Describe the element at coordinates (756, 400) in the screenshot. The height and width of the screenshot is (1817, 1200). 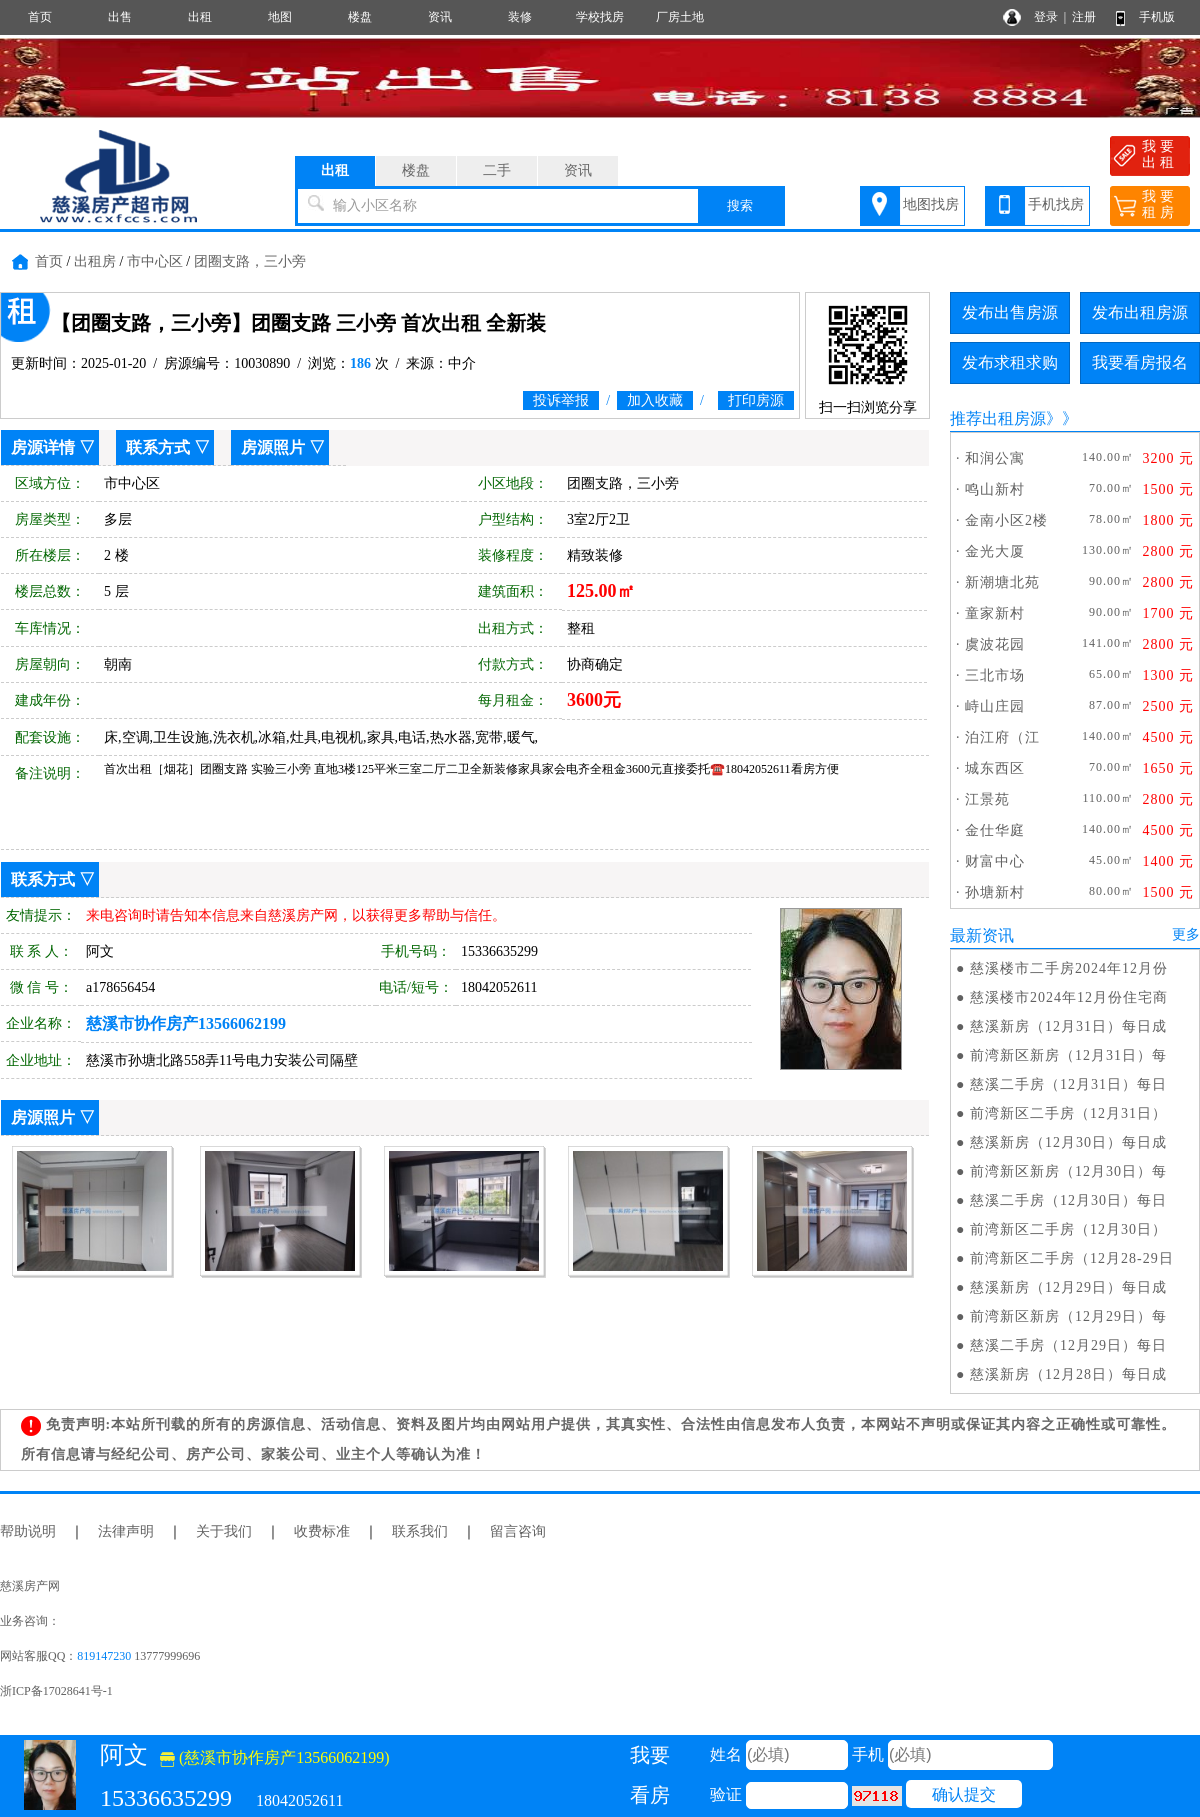
I see `打印房源` at that location.